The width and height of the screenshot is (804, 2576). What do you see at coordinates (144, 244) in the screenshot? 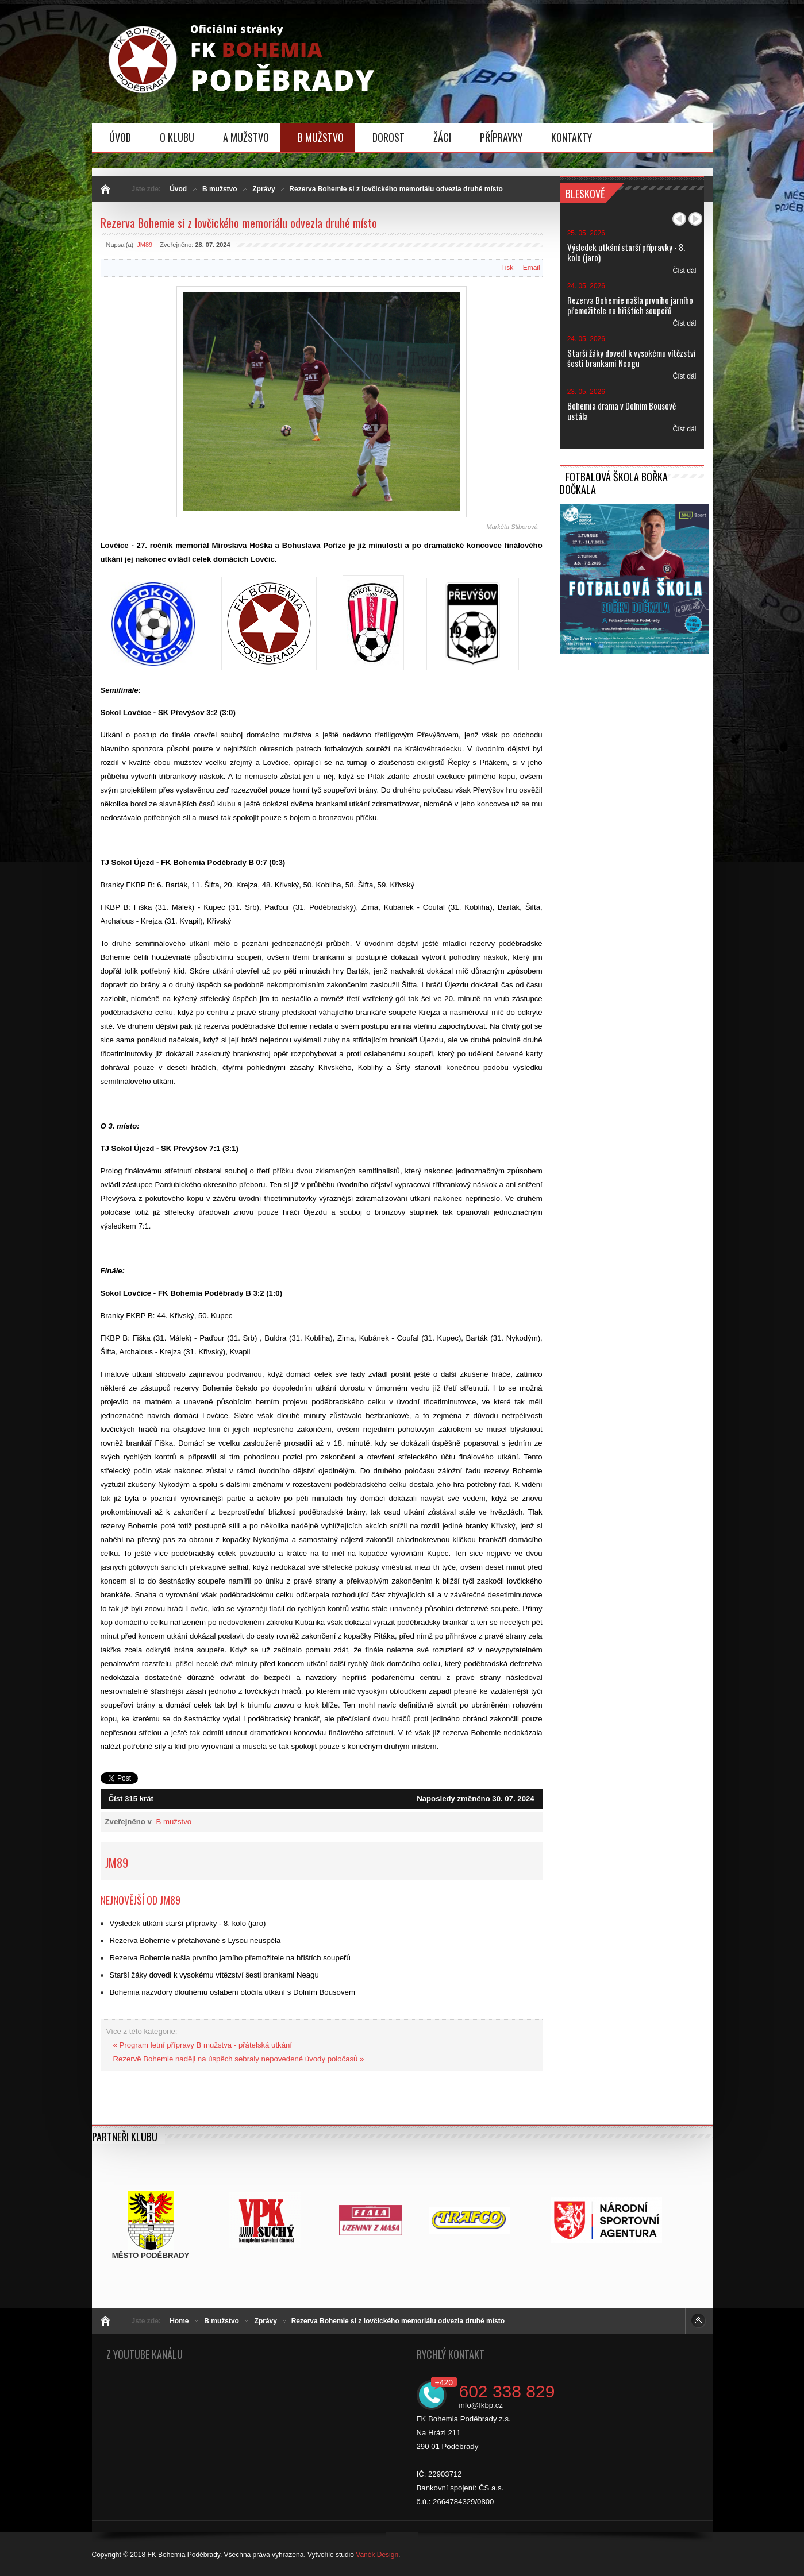
I see `JM89` at bounding box center [144, 244].